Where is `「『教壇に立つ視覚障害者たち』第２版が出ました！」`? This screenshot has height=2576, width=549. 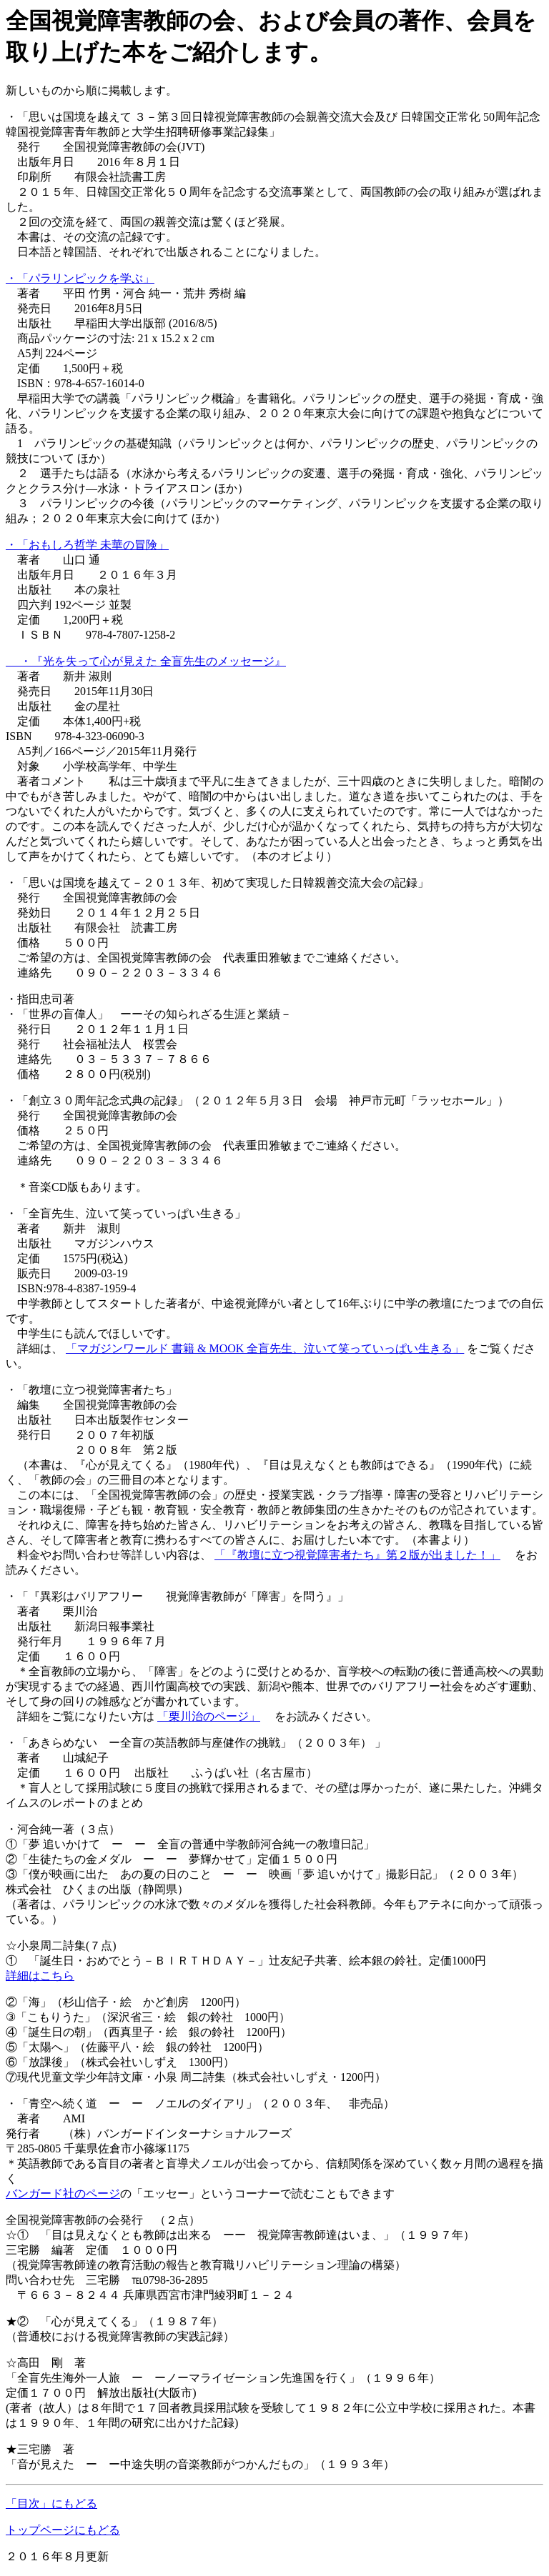
「『教壇に立つ視覚障害者たち』第２版が出ました！」 is located at coordinates (357, 1555).